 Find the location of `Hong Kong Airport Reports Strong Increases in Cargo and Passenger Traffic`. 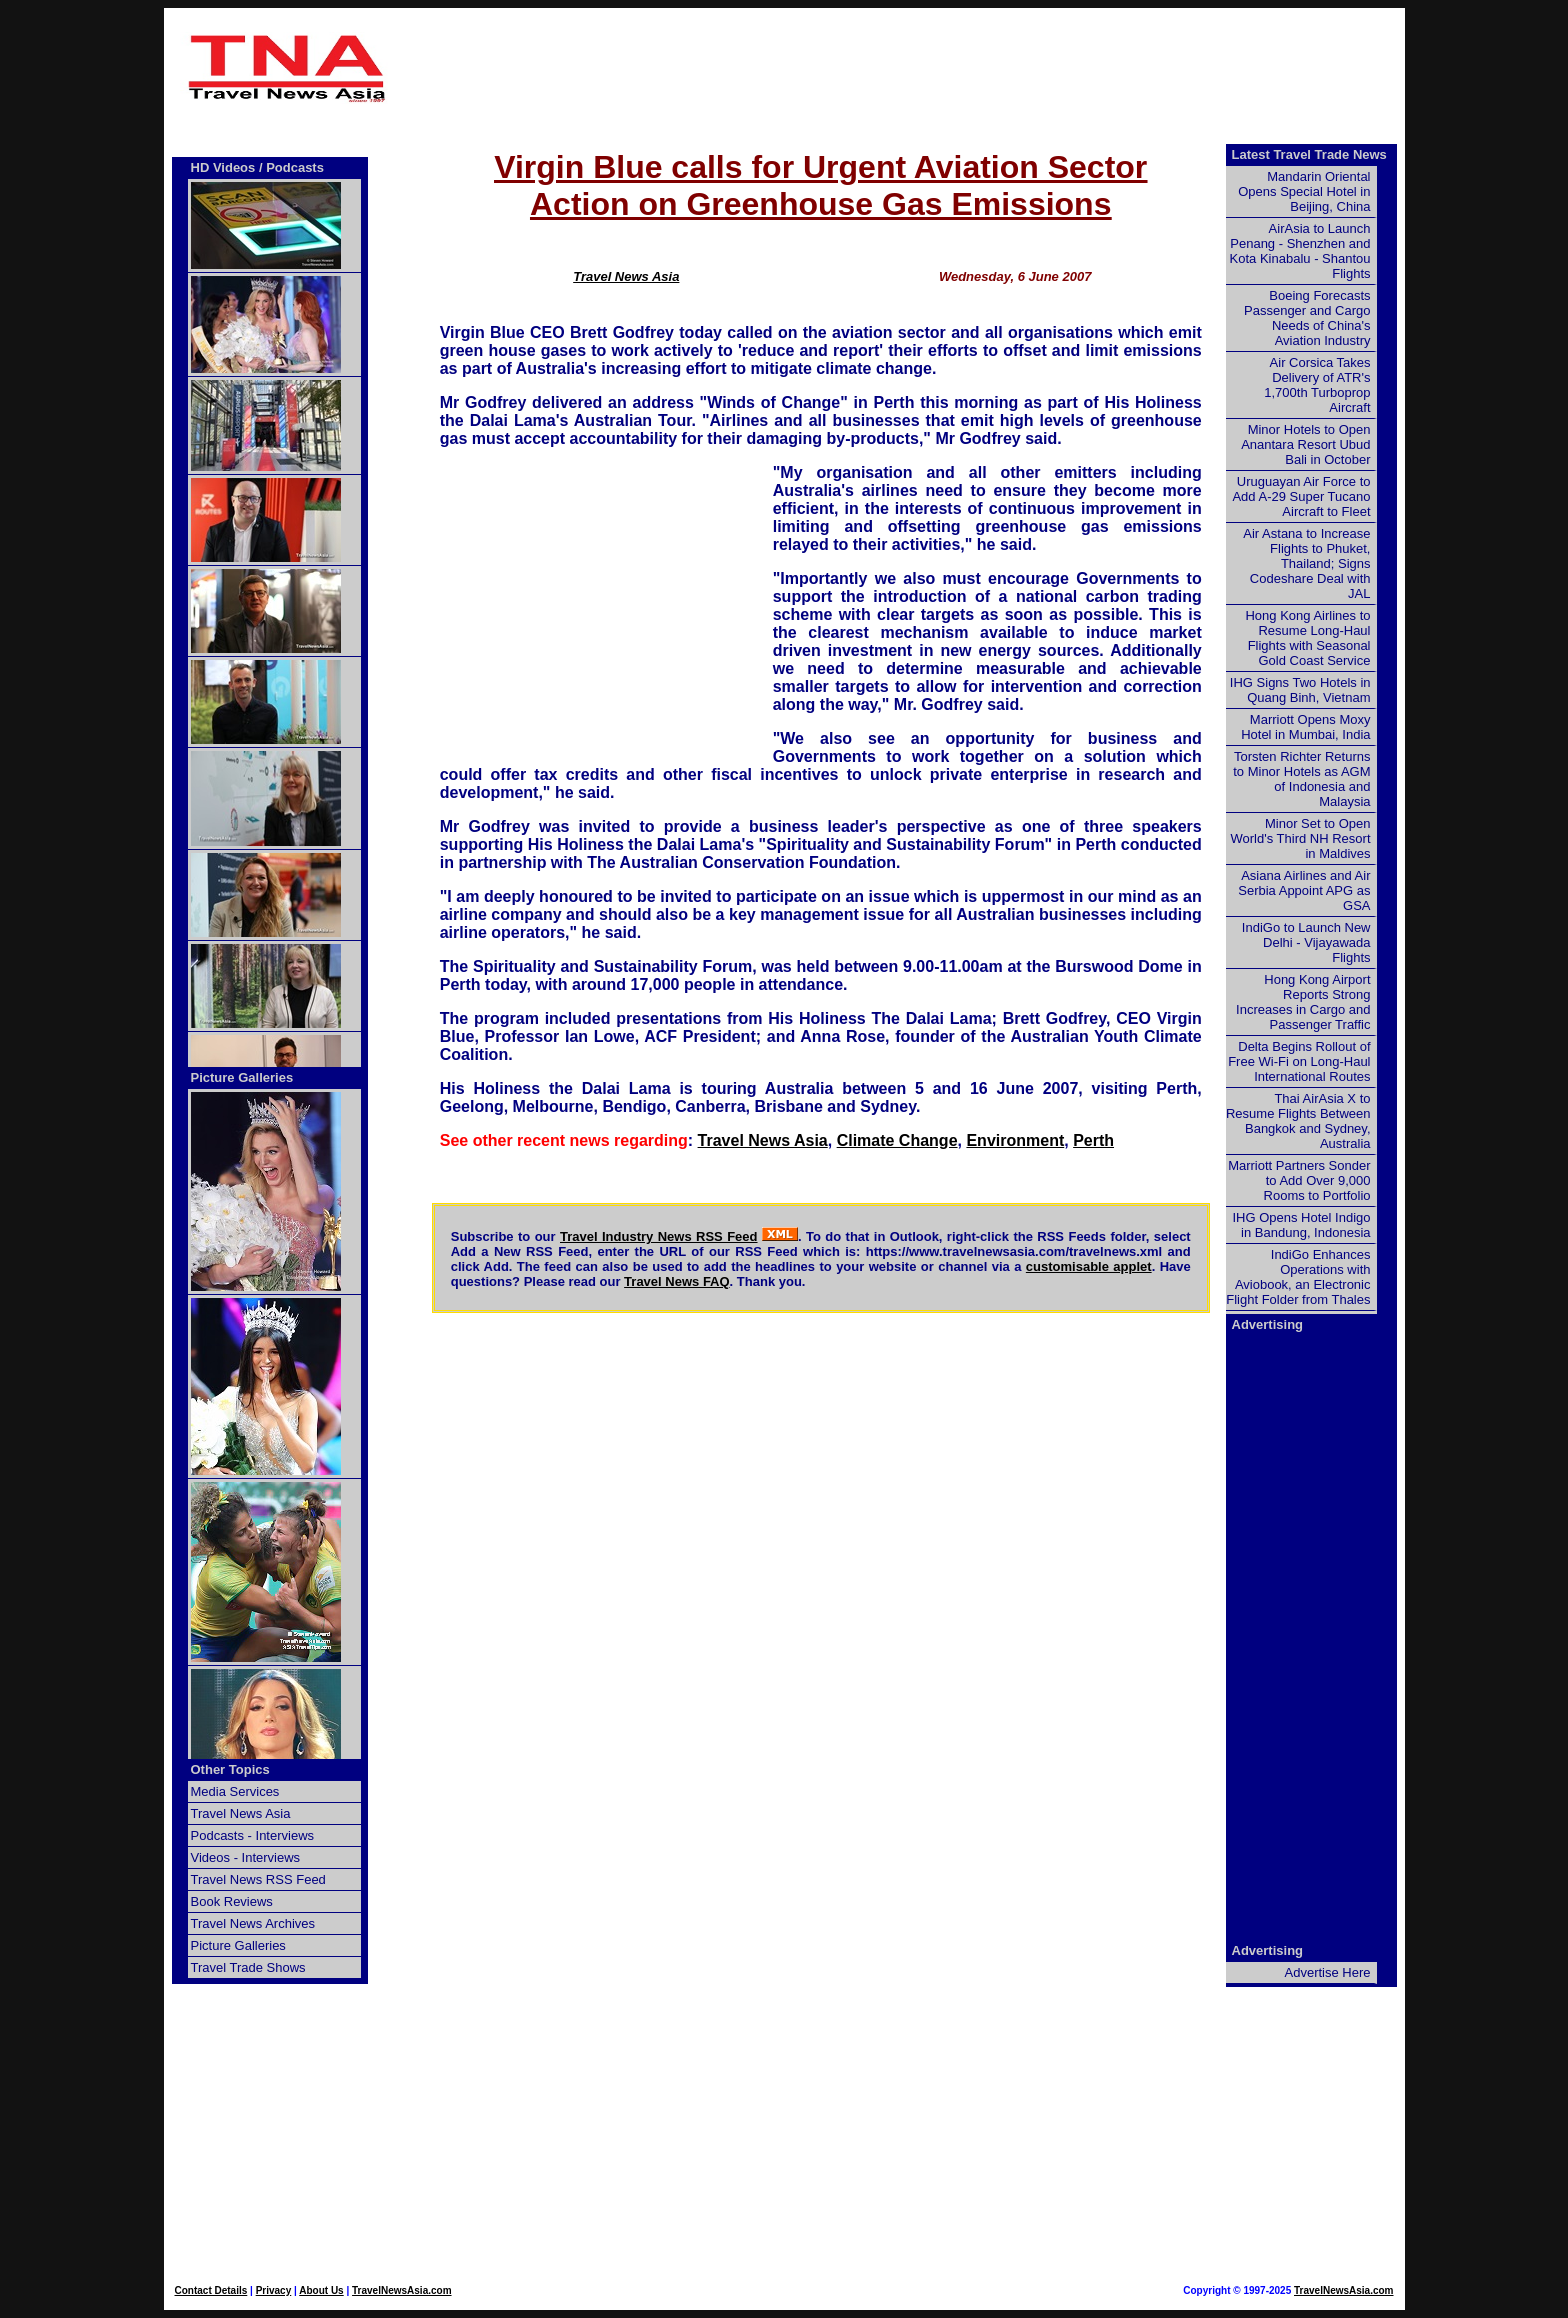

Hong Kong Airport Reports Strong Increases in Cargo and Passenger Traffic is located at coordinates (1303, 1002).